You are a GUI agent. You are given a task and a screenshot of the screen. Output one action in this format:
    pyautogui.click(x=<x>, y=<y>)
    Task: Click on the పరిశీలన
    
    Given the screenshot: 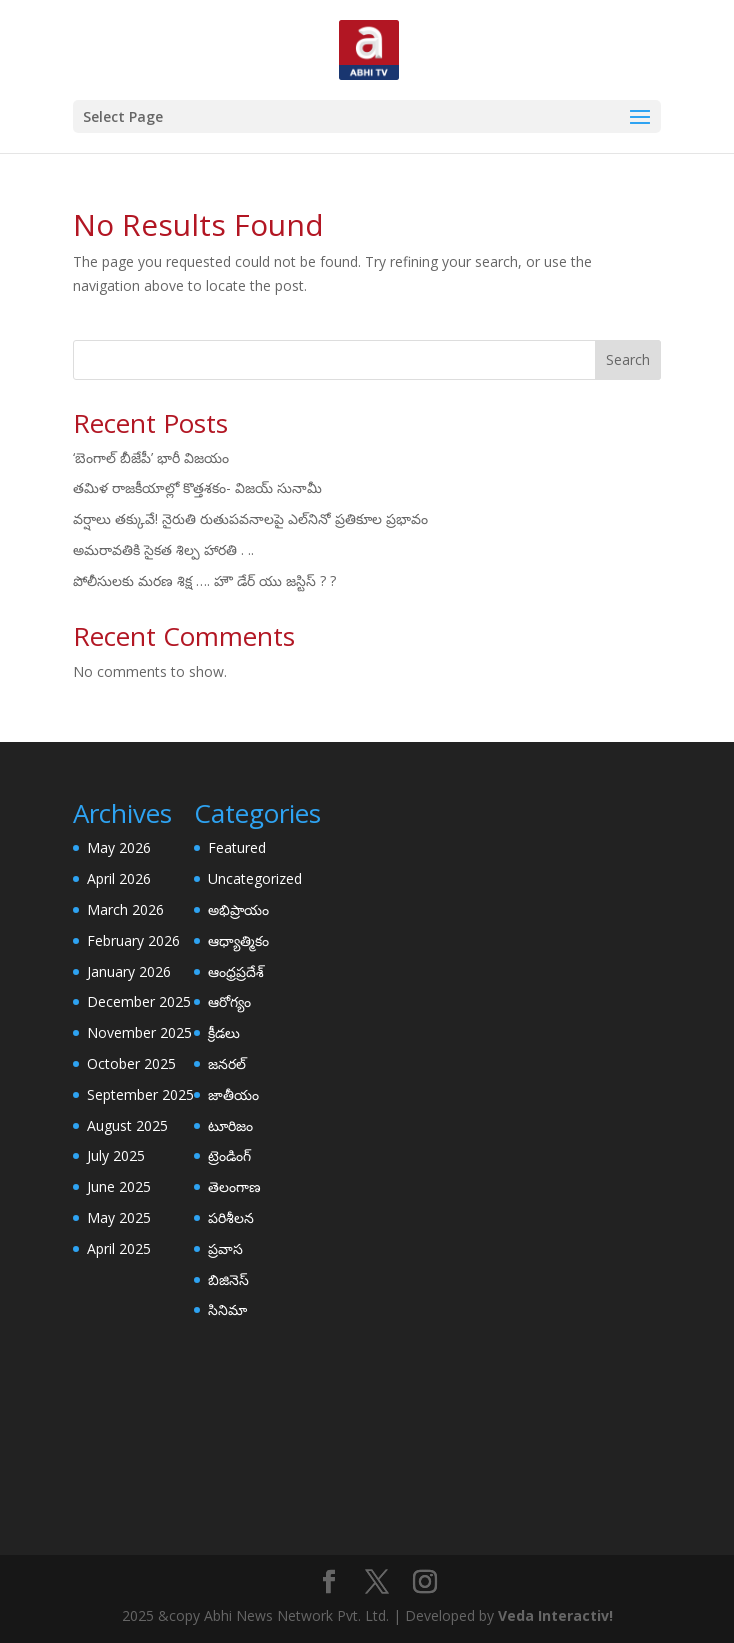 What is the action you would take?
    pyautogui.click(x=231, y=1217)
    